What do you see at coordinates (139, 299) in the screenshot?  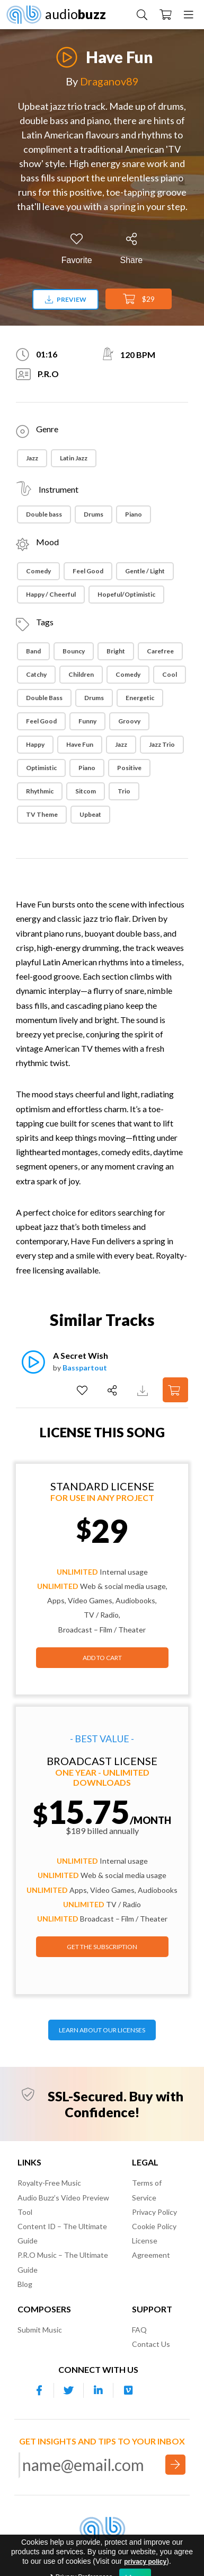 I see `$29 [Add to Cart]` at bounding box center [139, 299].